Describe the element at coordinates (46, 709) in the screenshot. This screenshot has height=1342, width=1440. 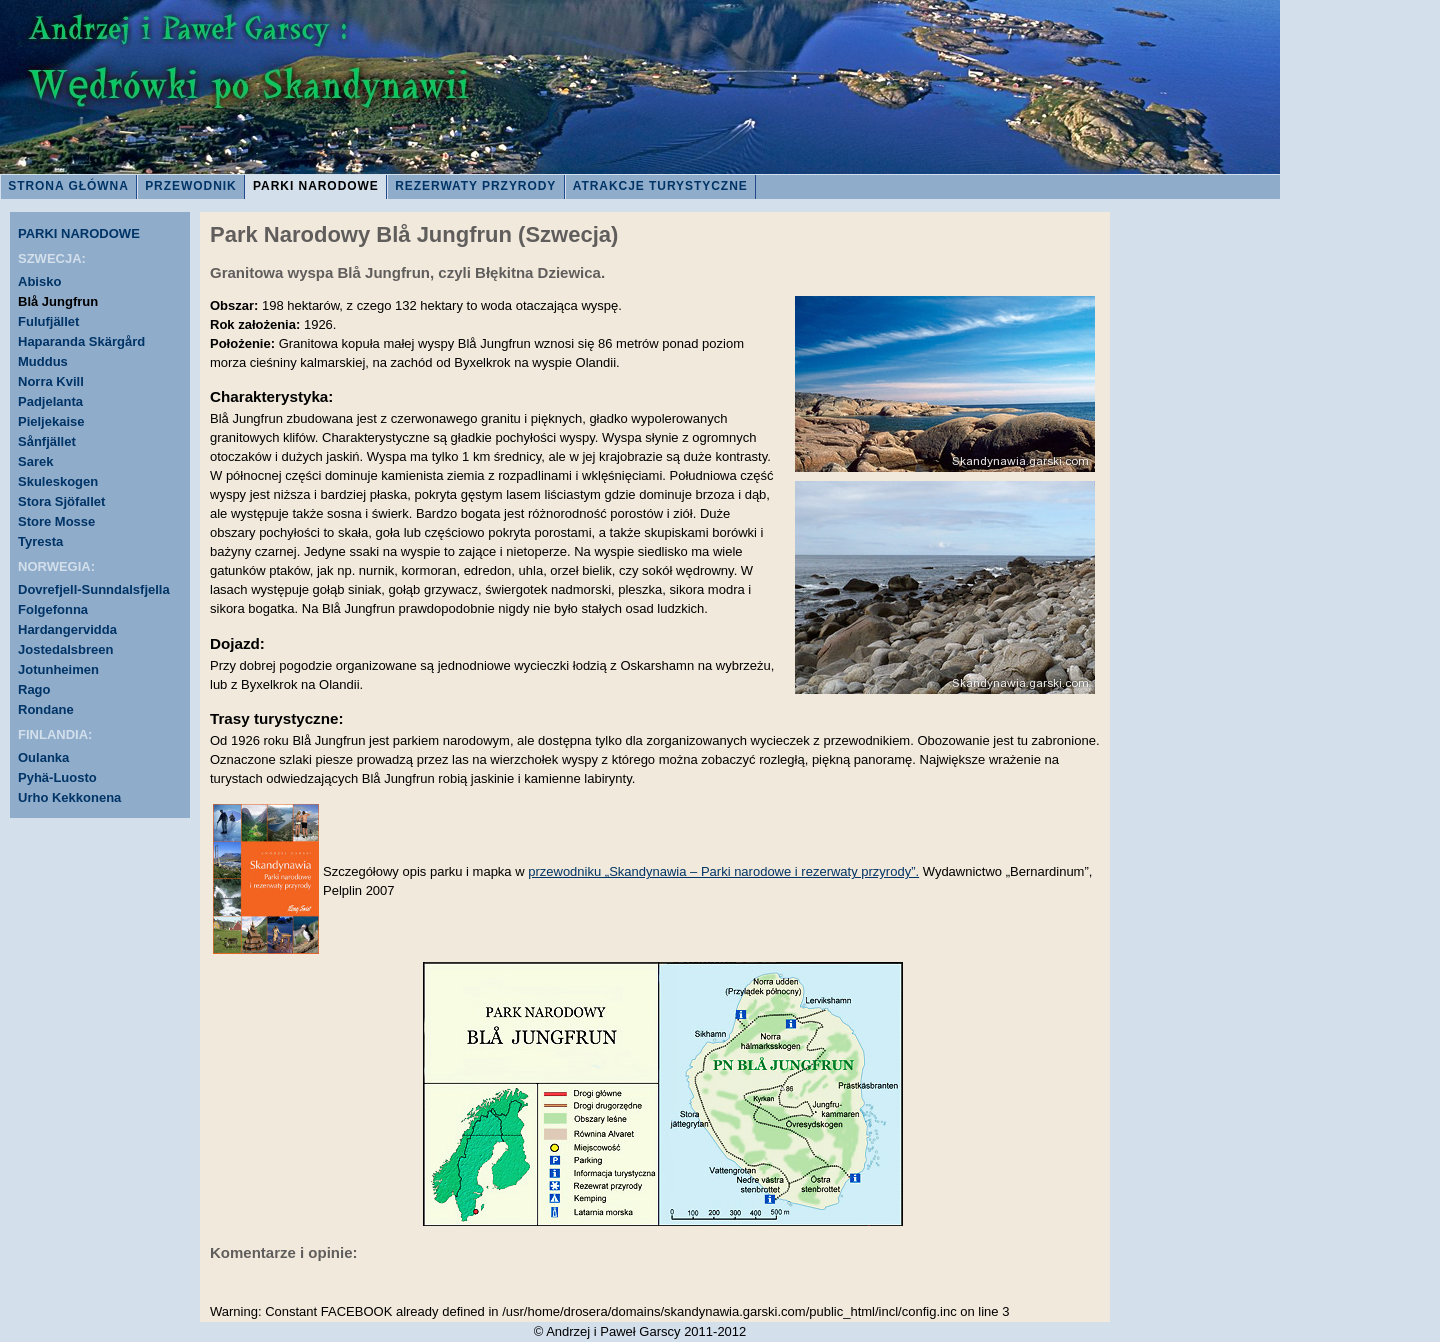
I see `Rondane` at that location.